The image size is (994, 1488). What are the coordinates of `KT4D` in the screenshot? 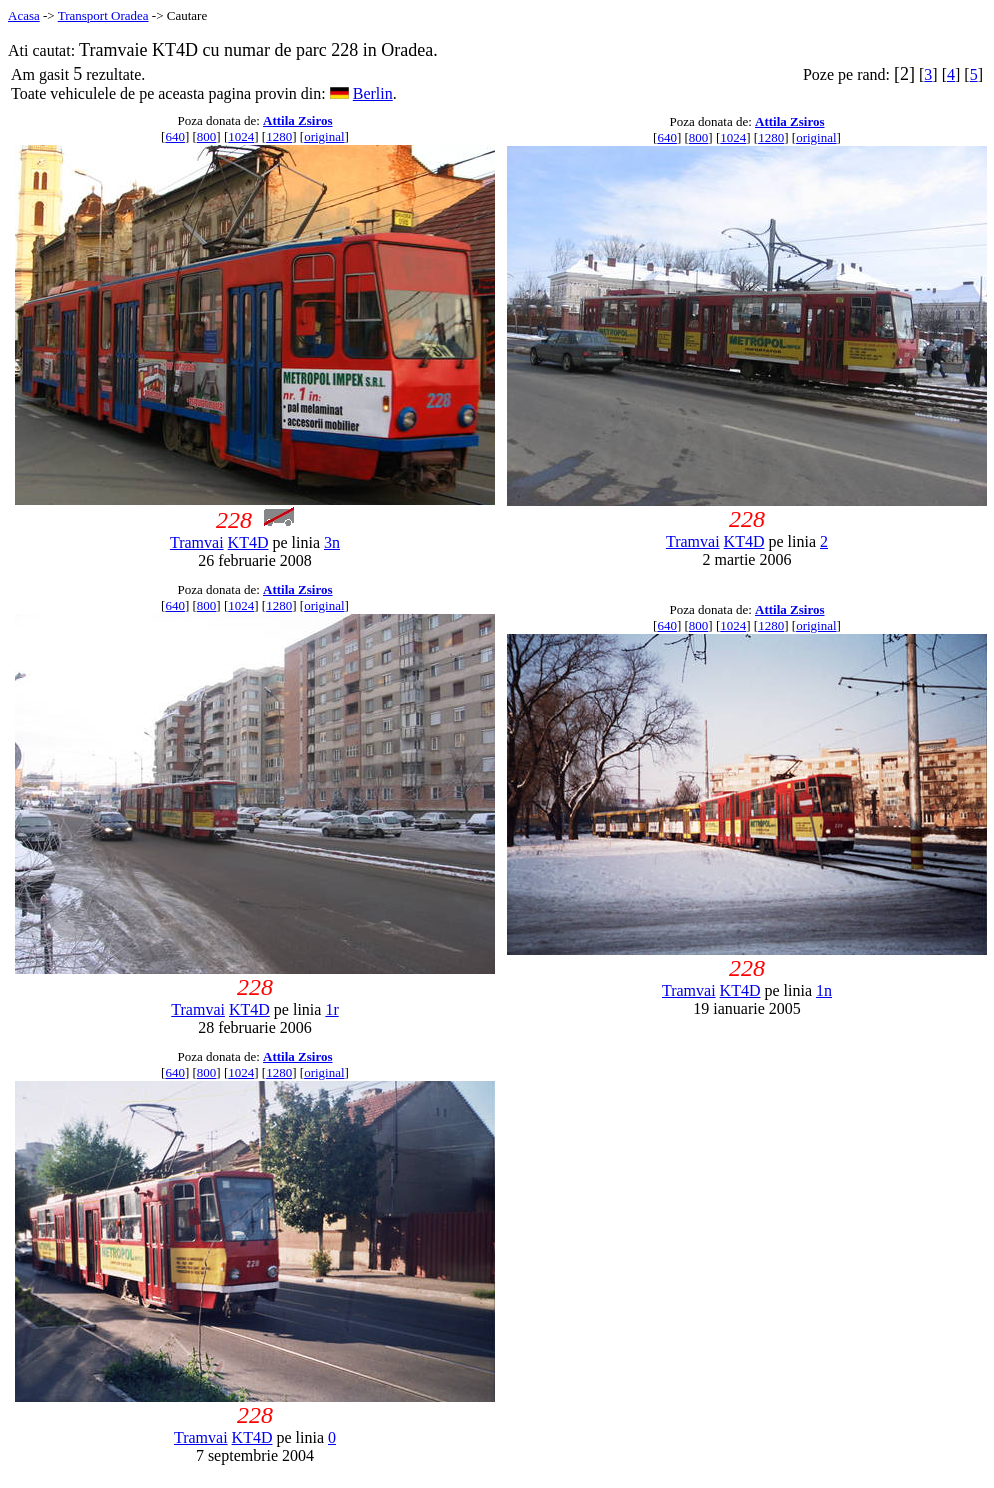 It's located at (248, 542).